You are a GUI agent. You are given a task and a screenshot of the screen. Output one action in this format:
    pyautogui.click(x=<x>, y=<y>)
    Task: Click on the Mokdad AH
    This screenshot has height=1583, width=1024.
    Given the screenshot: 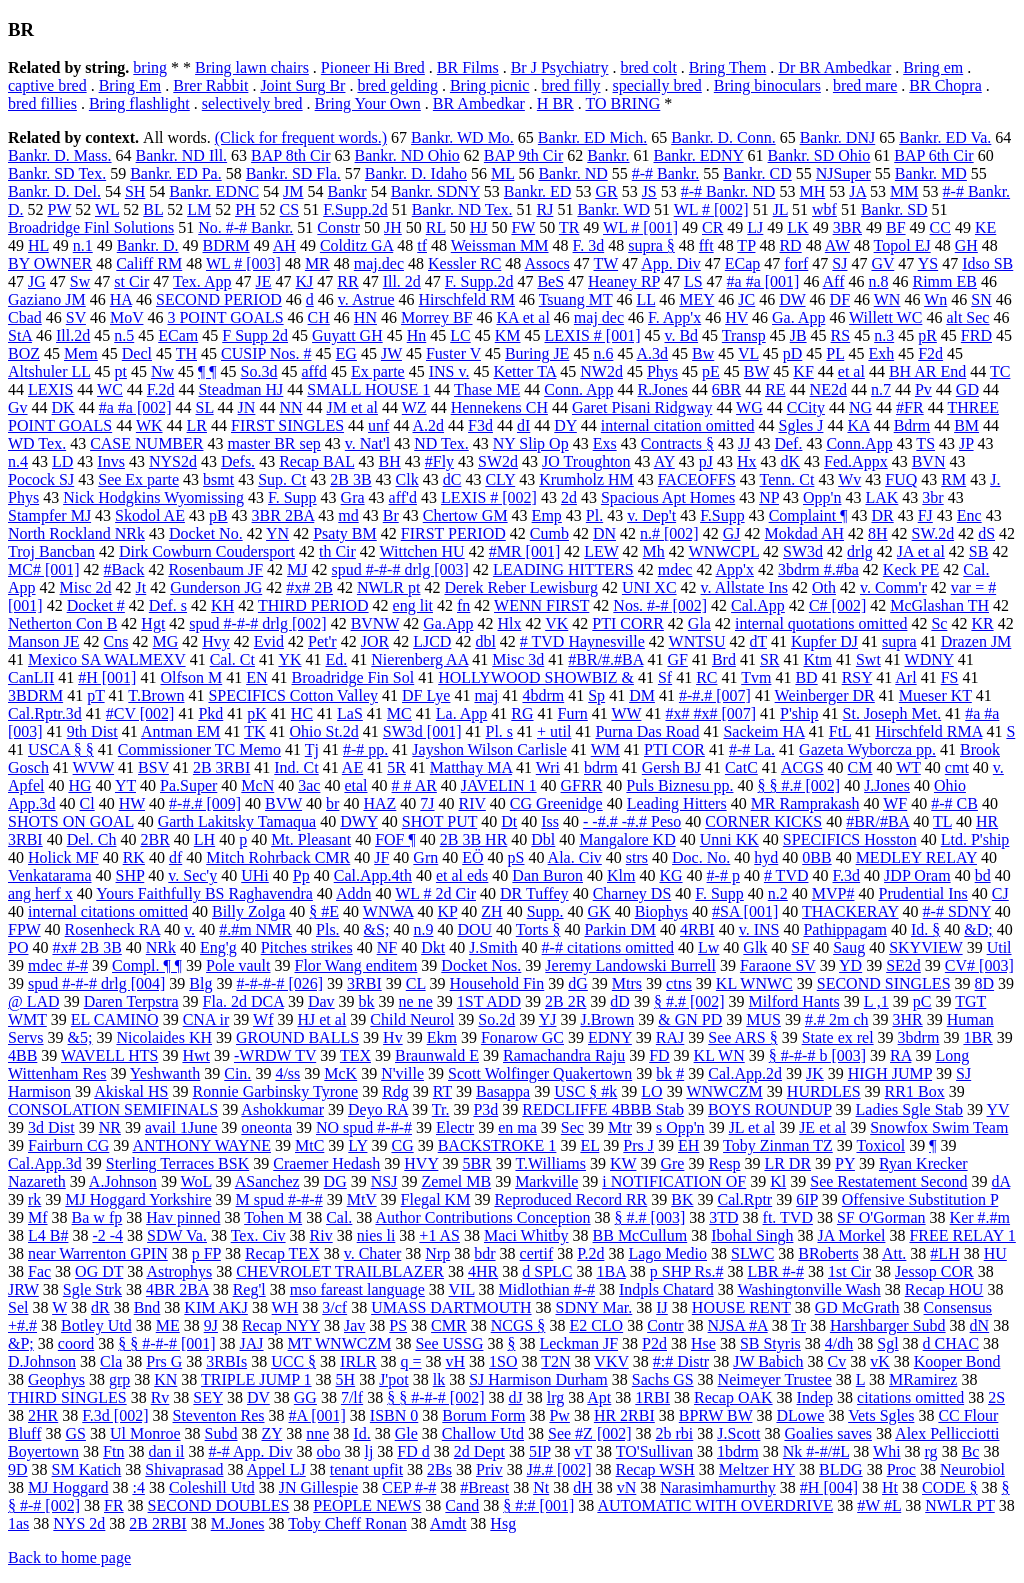 What is the action you would take?
    pyautogui.click(x=804, y=533)
    